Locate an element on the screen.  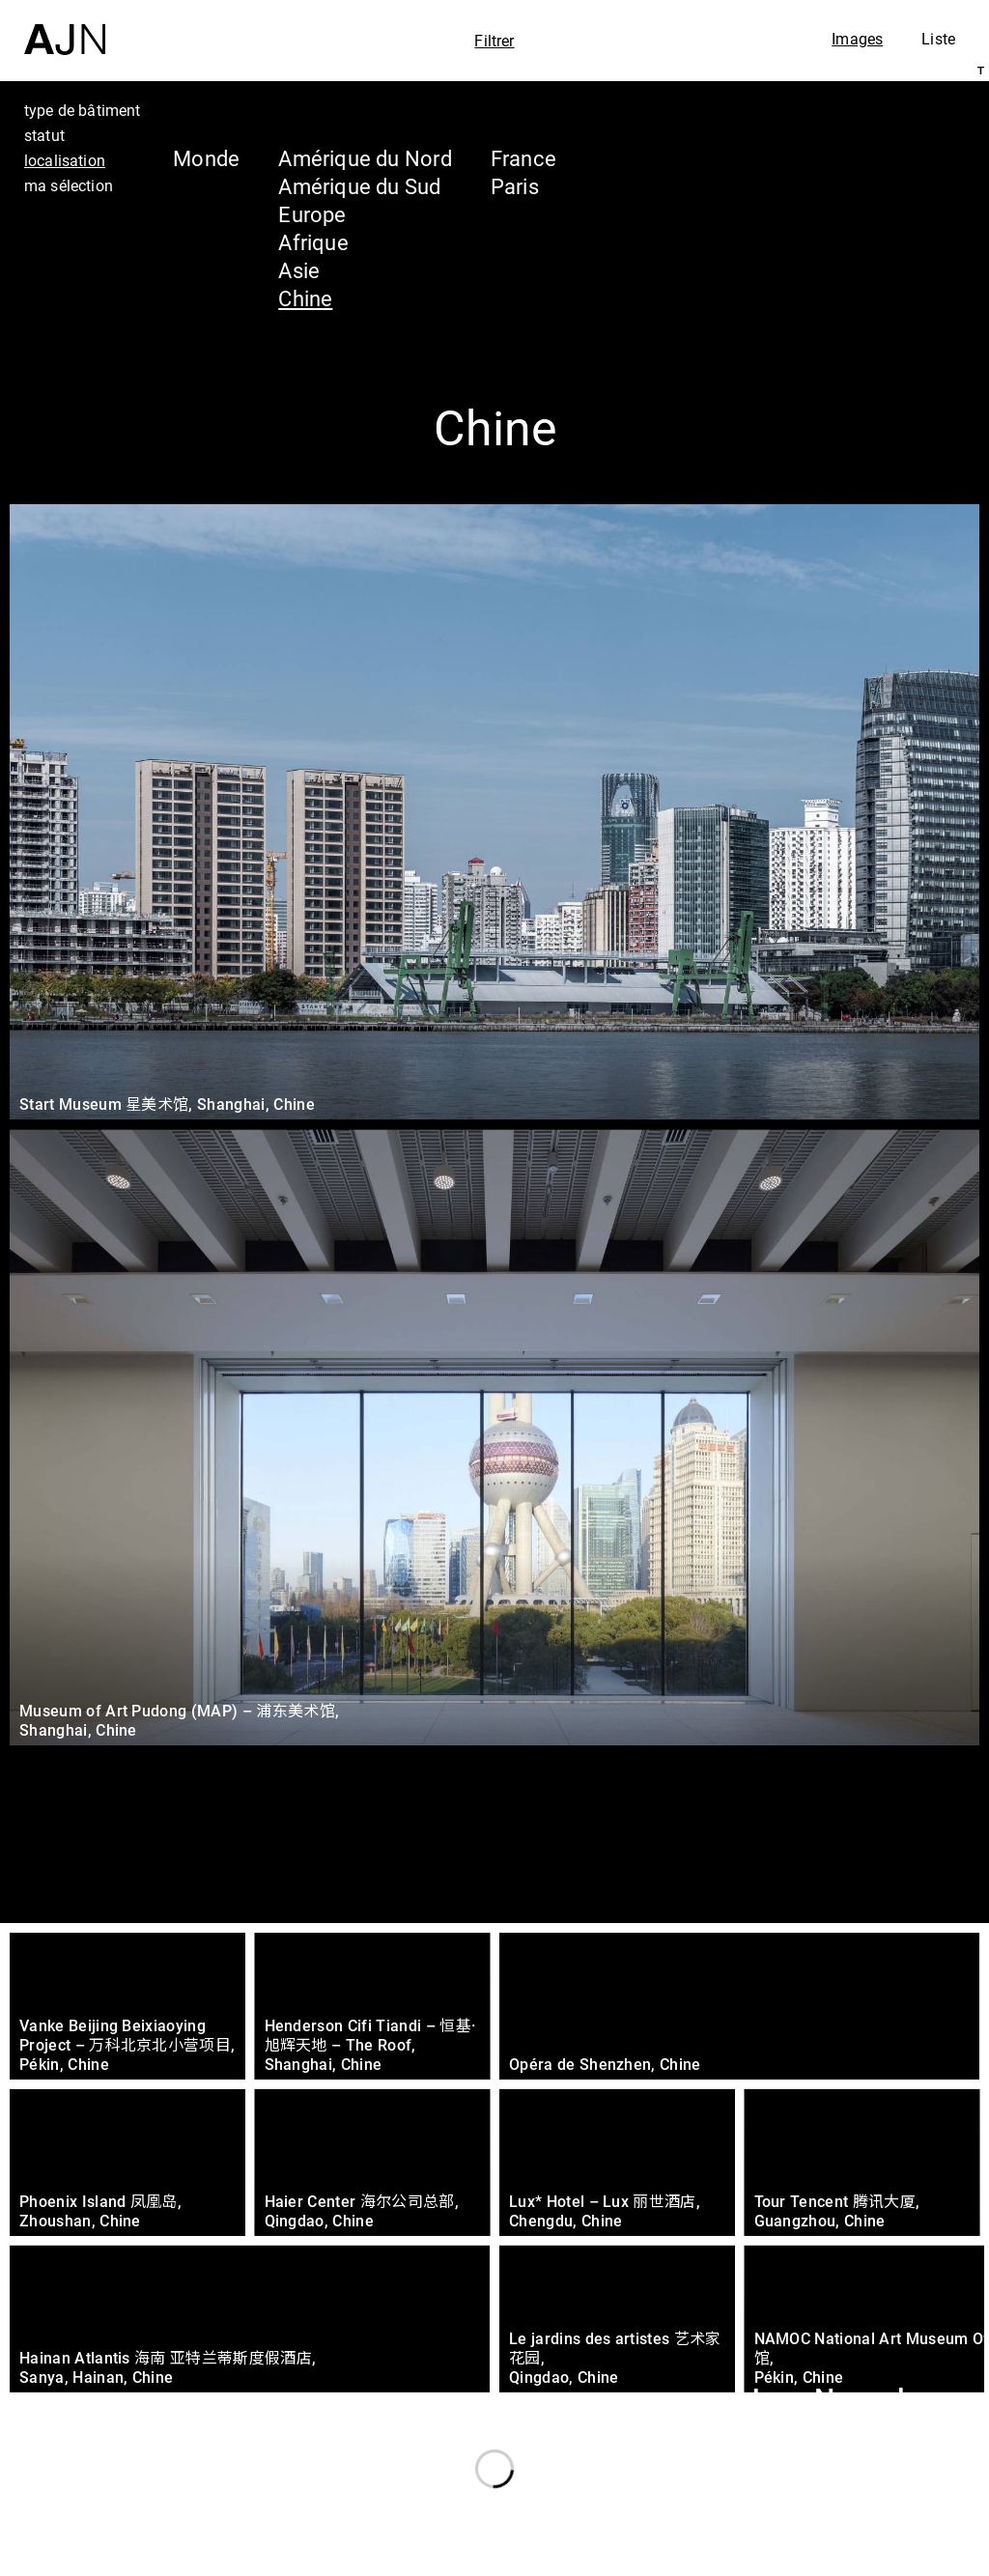
Afrique is located at coordinates (313, 242).